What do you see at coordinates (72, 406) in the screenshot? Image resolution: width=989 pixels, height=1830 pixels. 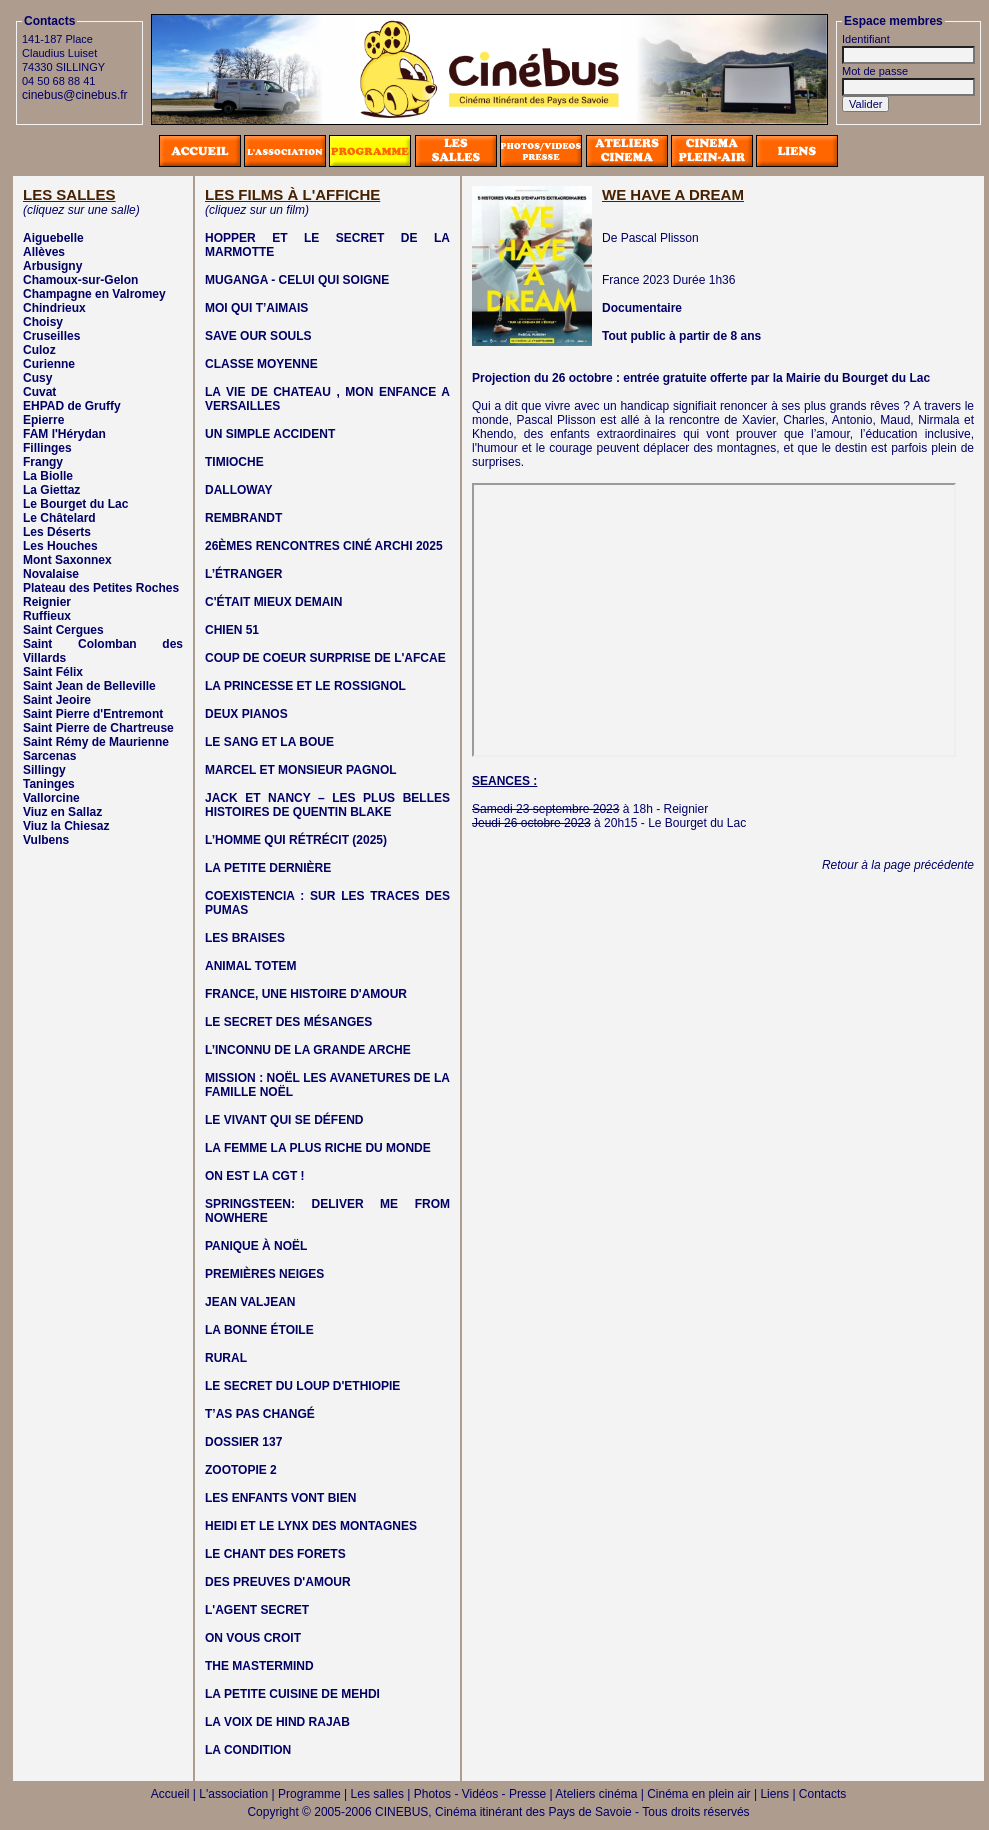 I see `EHPAD de Gruffy` at bounding box center [72, 406].